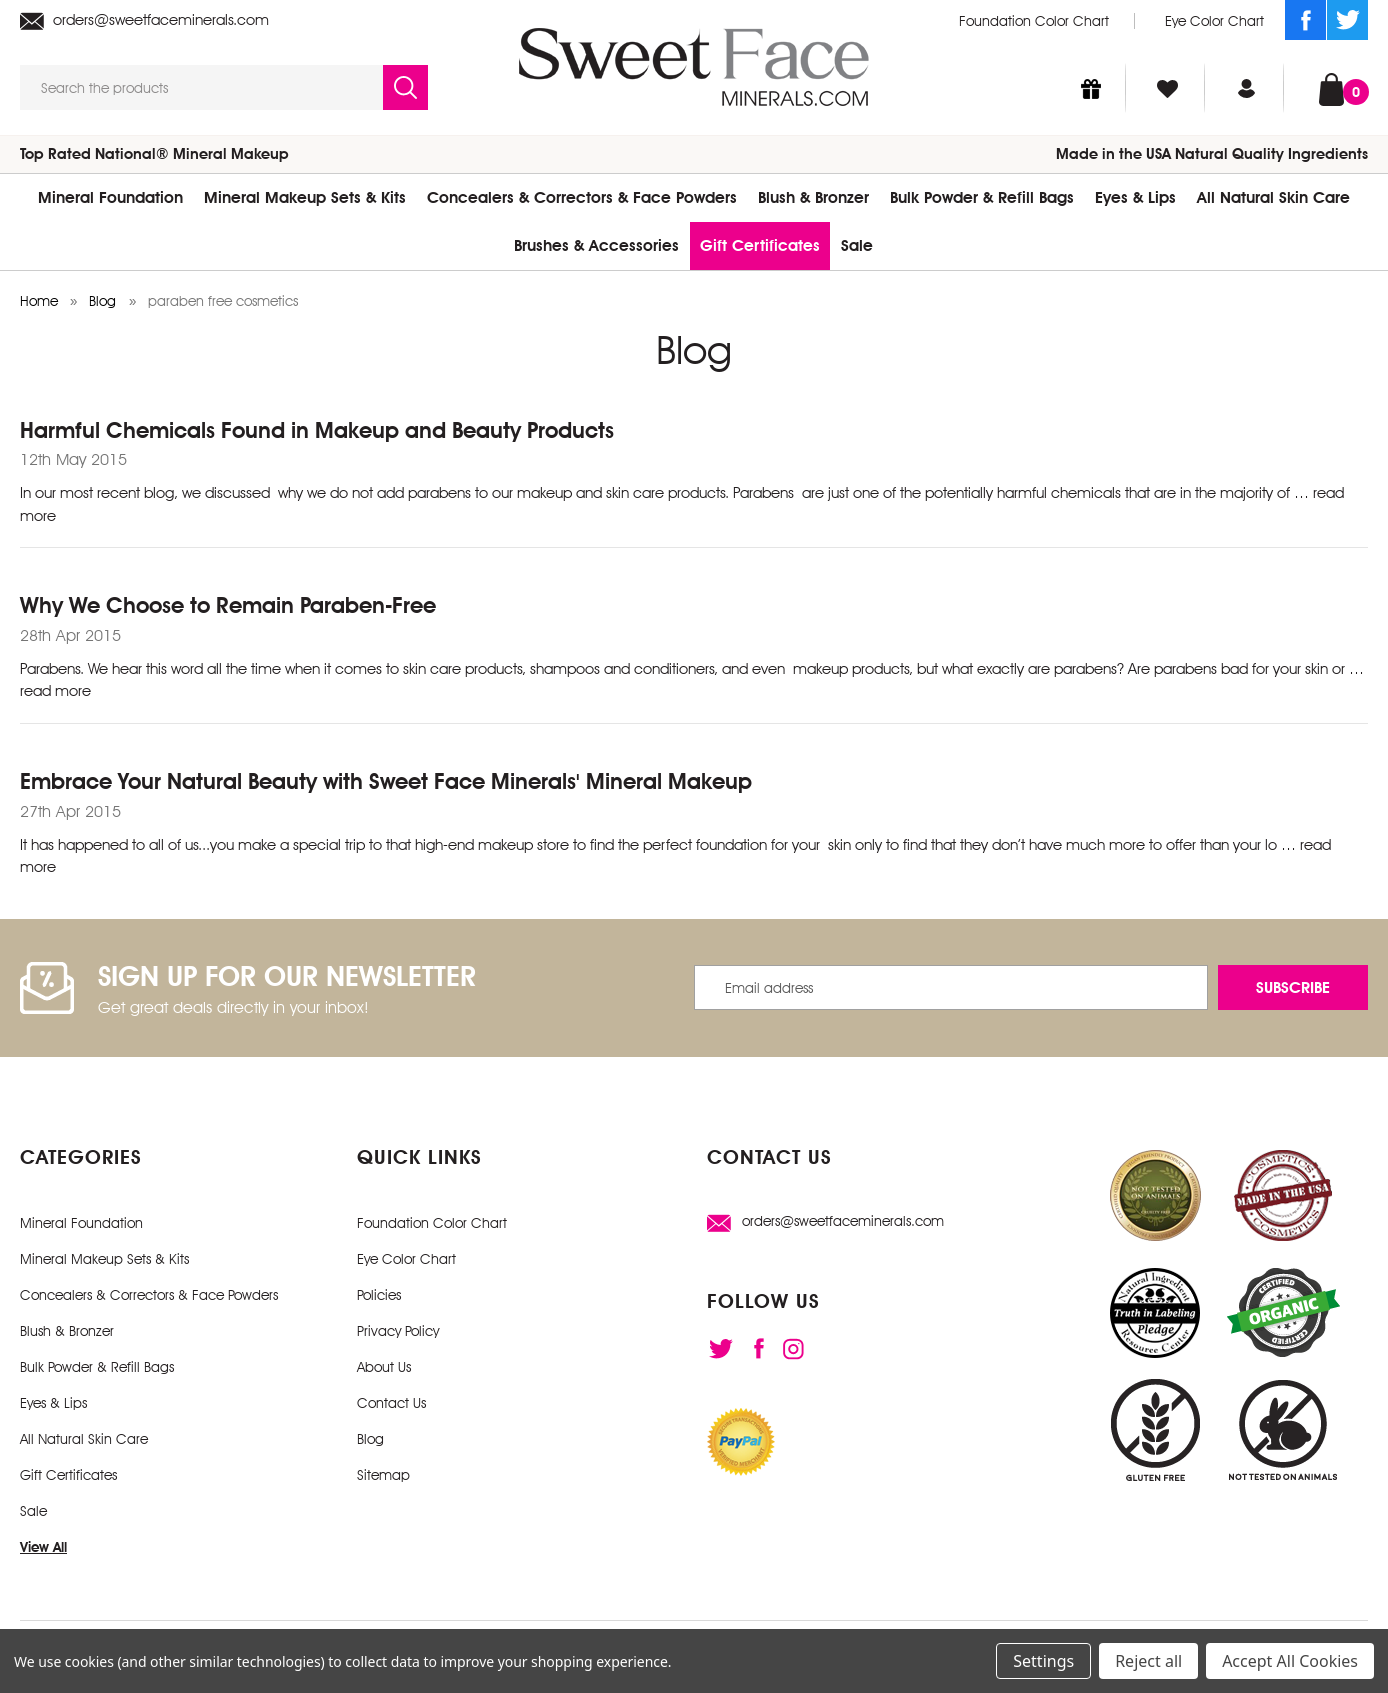 This screenshot has width=1388, height=1693. Describe the element at coordinates (582, 197) in the screenshot. I see `Concealers & Correctors & Face Powders` at that location.